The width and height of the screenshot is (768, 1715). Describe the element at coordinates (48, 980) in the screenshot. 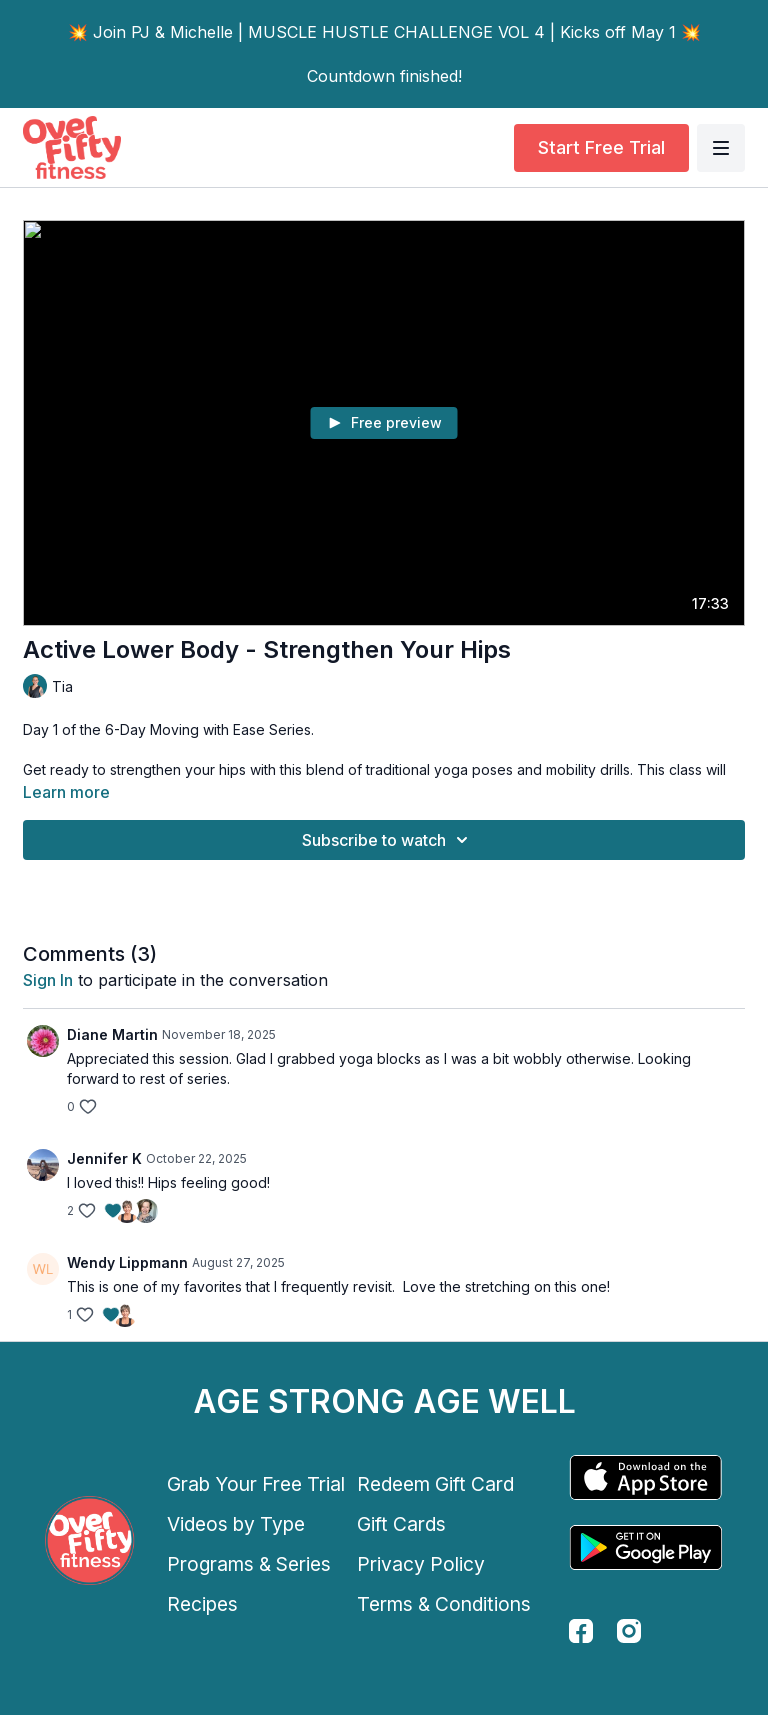

I see `sign in` at that location.